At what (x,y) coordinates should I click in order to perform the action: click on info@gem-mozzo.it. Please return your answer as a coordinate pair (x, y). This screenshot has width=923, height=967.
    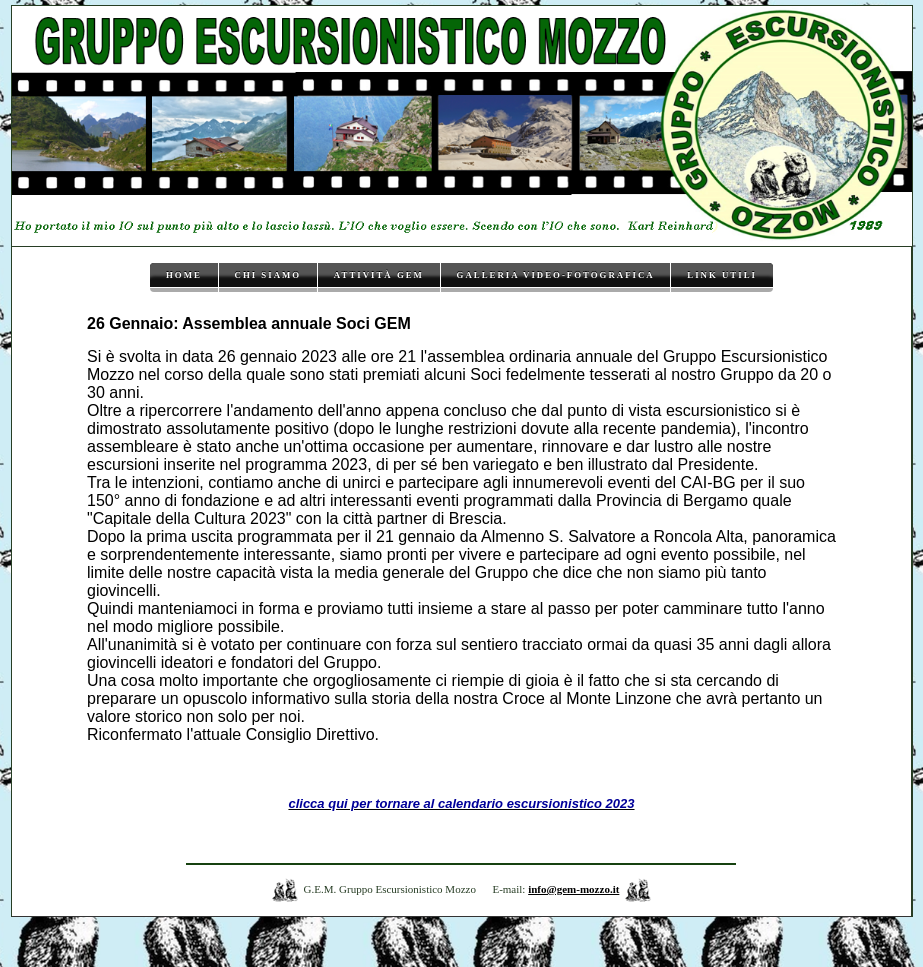
    Looking at the image, I should click on (573, 889).